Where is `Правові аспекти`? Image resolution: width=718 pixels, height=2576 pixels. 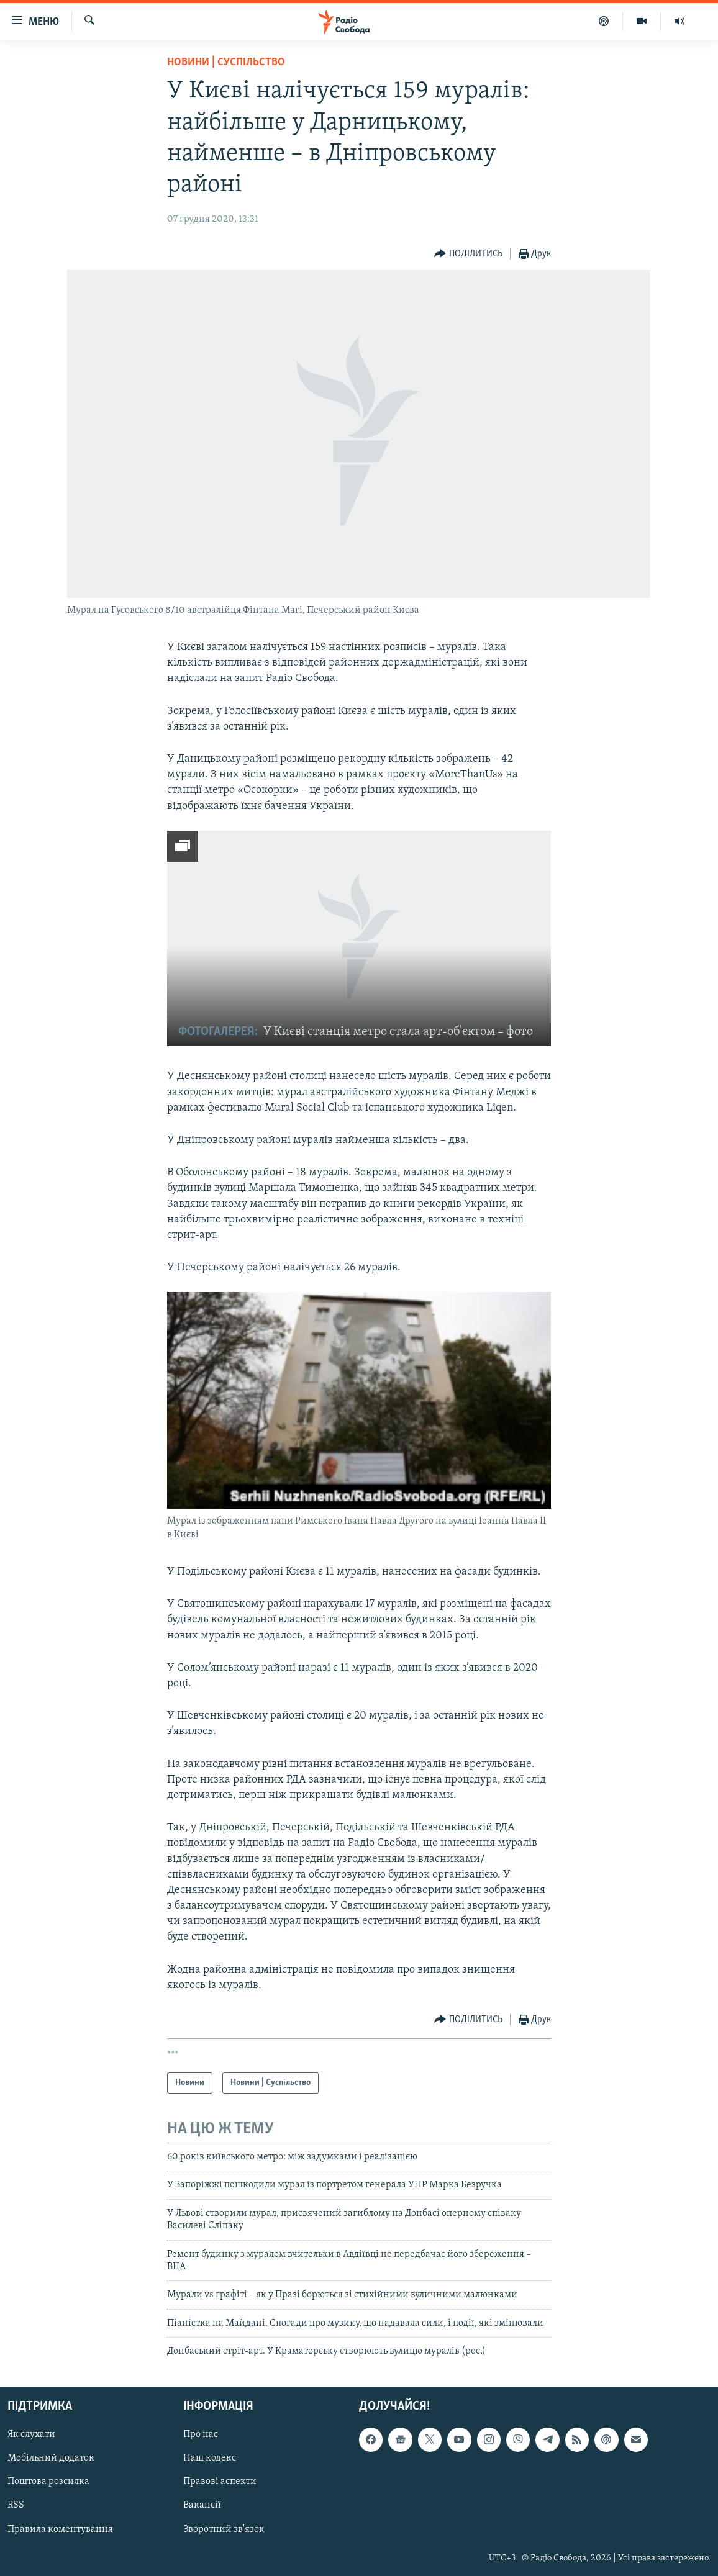 Правові аспекти is located at coordinates (220, 2482).